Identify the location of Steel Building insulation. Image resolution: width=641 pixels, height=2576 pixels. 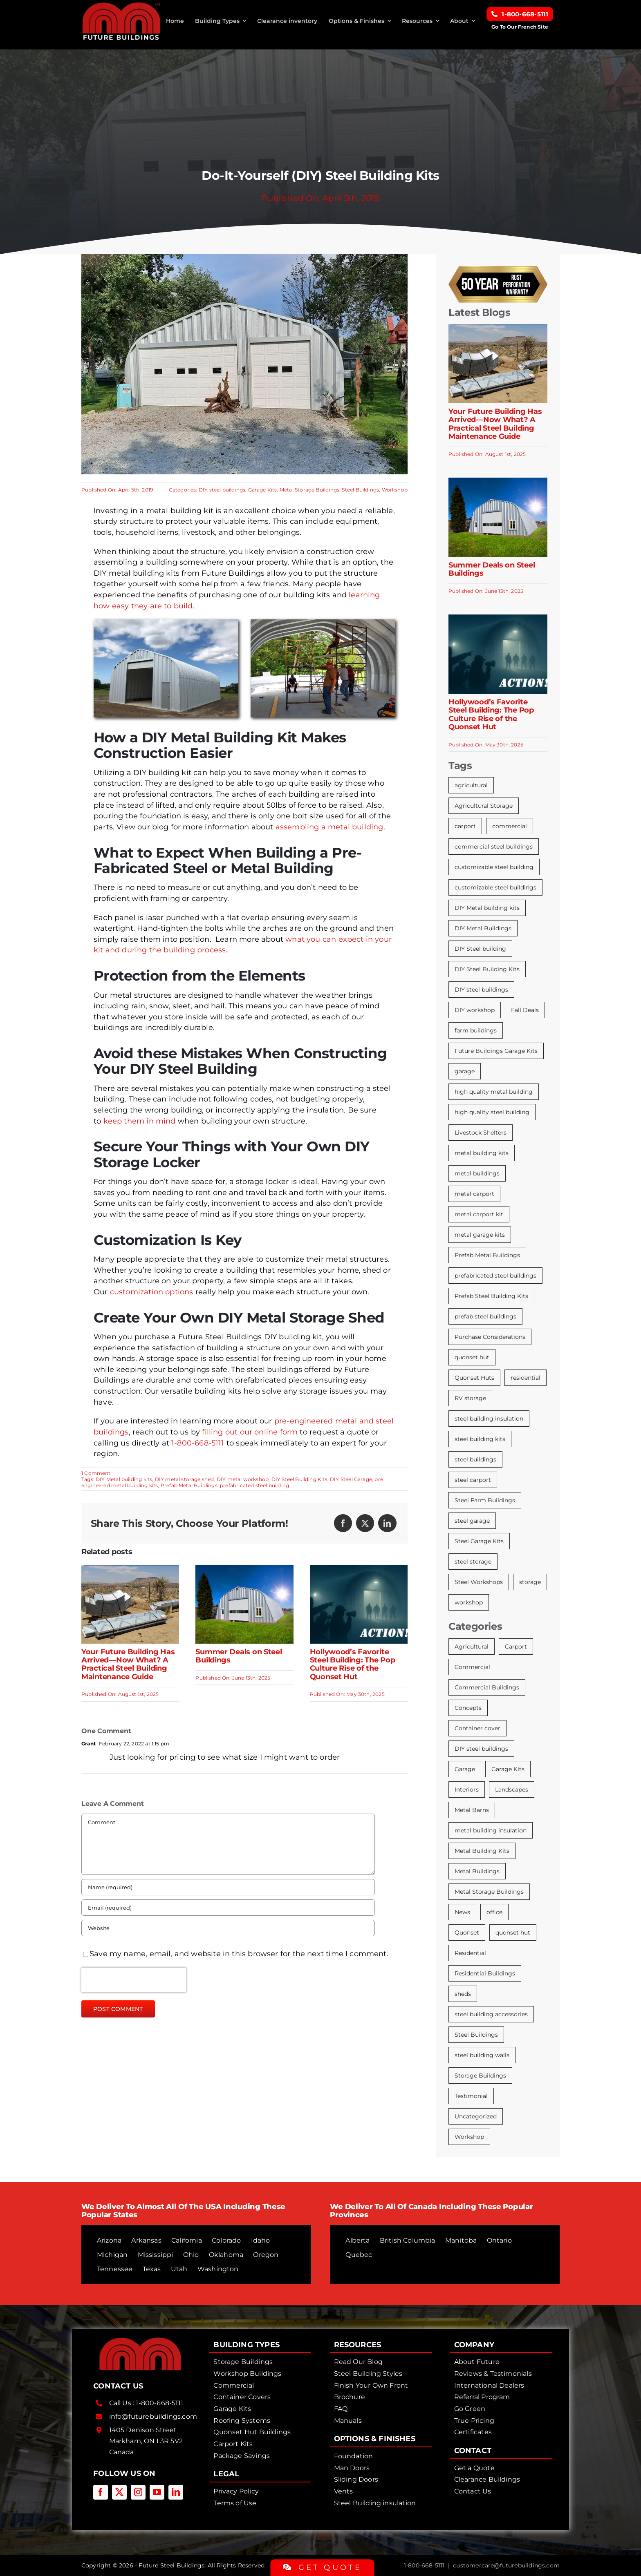
(375, 2503).